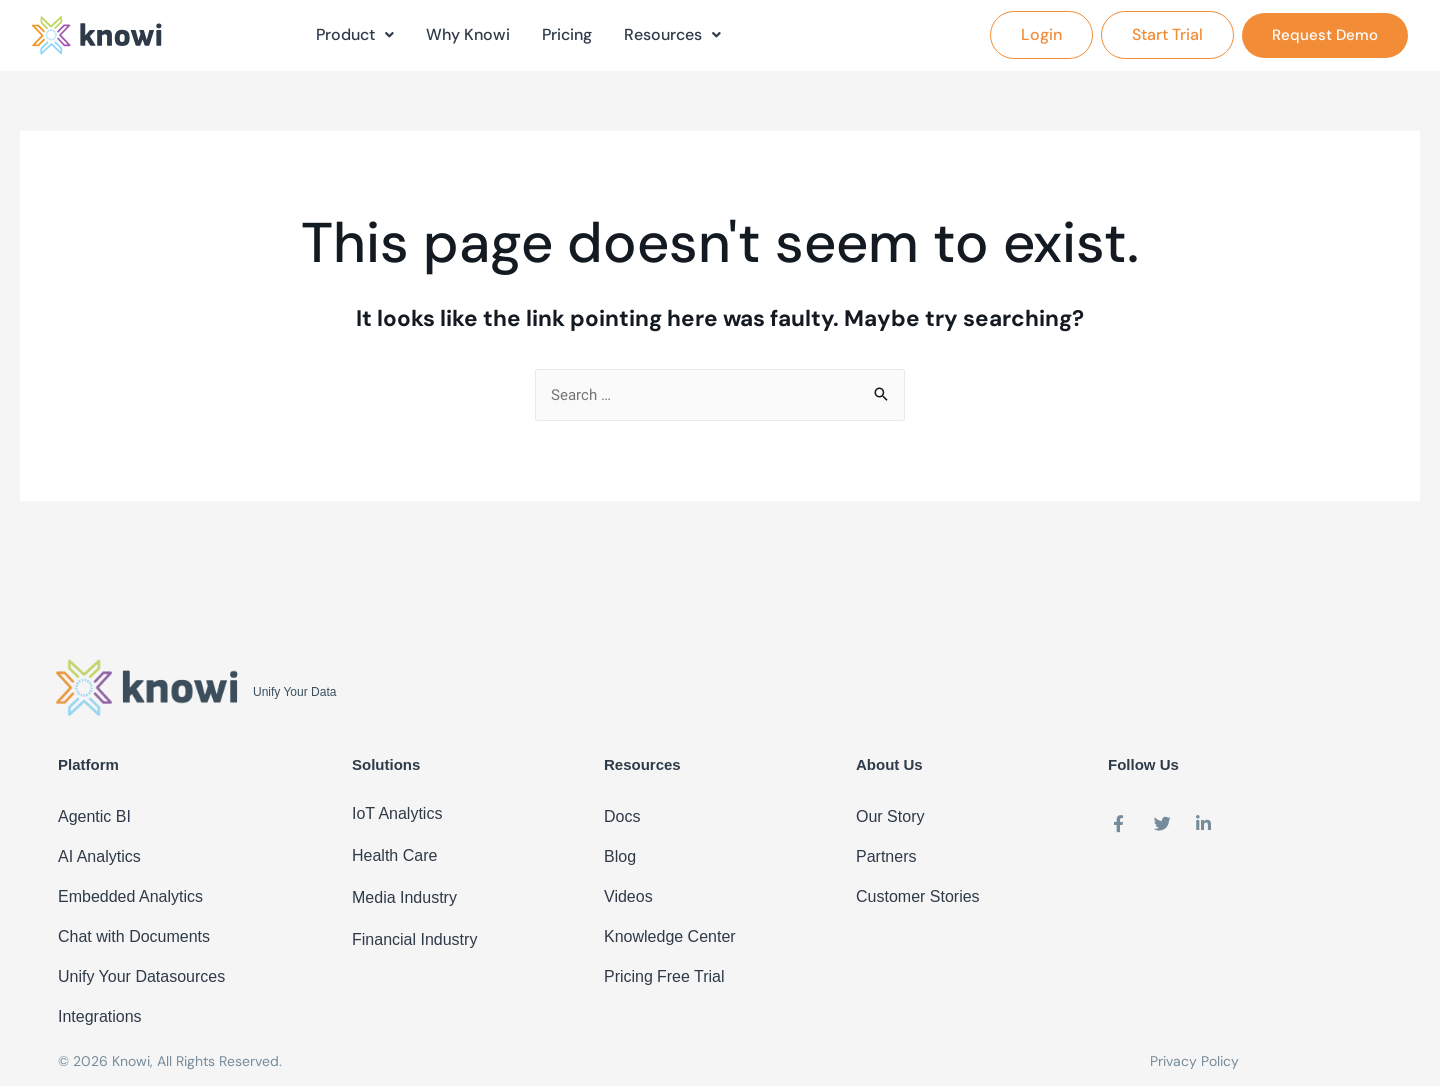 The width and height of the screenshot is (1440, 1086). I want to click on Docs, so click(622, 816).